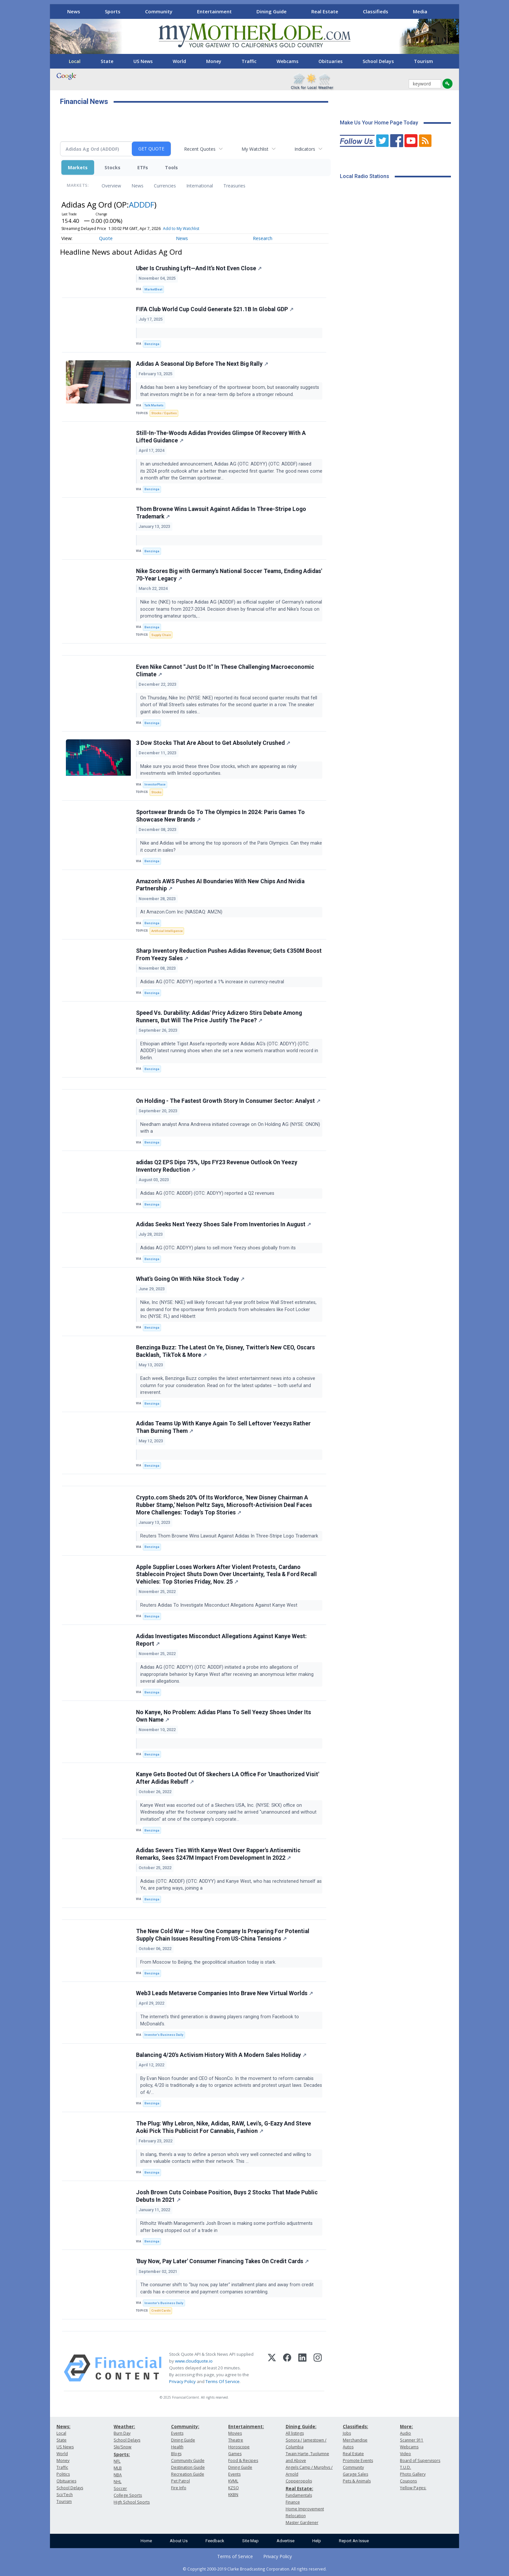 Image resolution: width=509 pixels, height=2576 pixels. I want to click on Relocation, so click(296, 2516).